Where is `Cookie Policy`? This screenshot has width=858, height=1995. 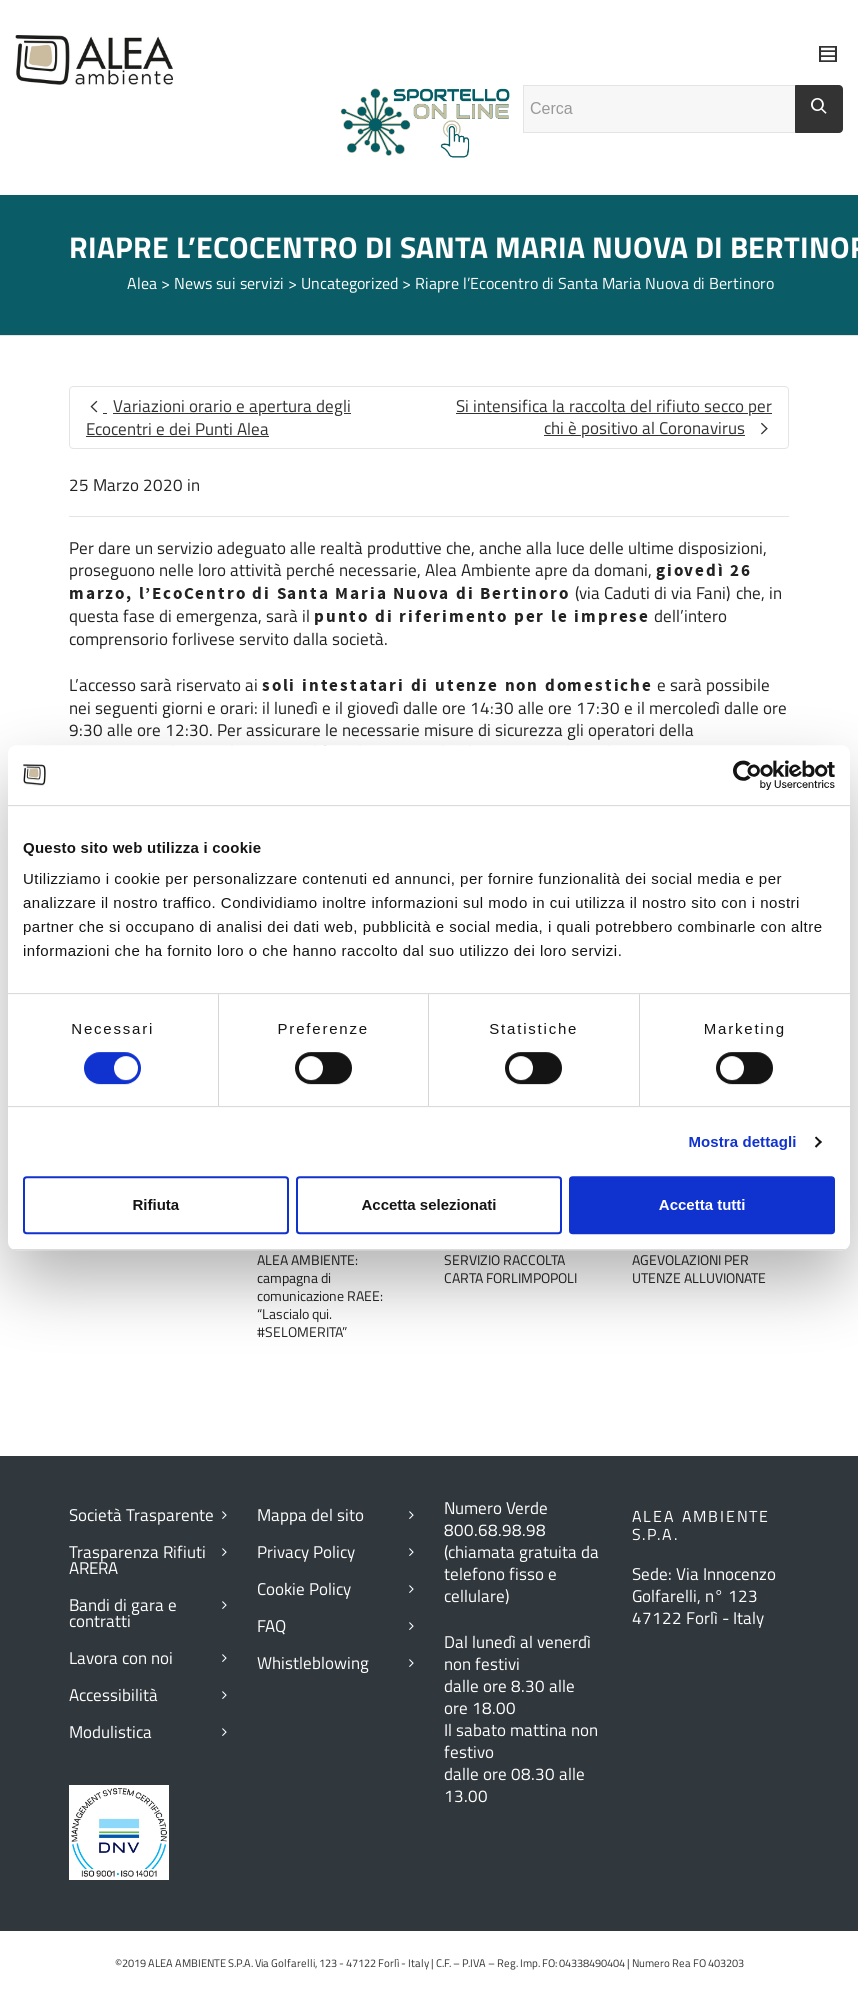
Cookie Policy is located at coordinates (304, 1589).